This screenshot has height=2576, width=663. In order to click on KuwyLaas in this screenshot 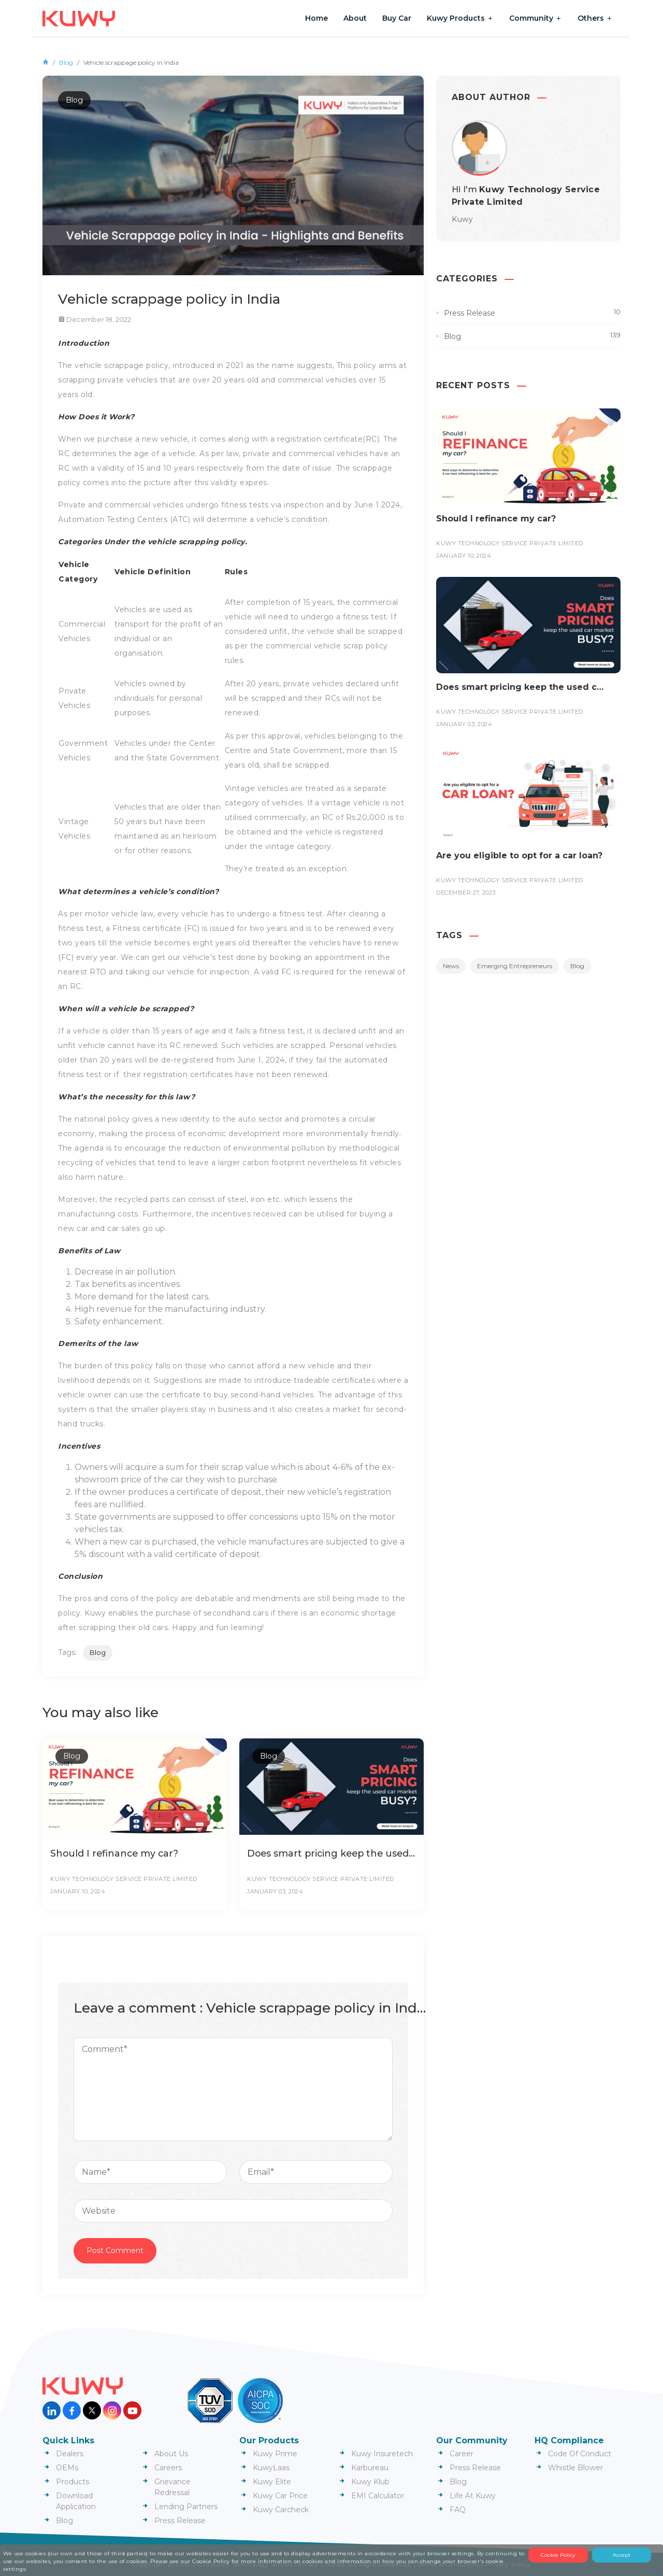, I will do `click(271, 2467)`.